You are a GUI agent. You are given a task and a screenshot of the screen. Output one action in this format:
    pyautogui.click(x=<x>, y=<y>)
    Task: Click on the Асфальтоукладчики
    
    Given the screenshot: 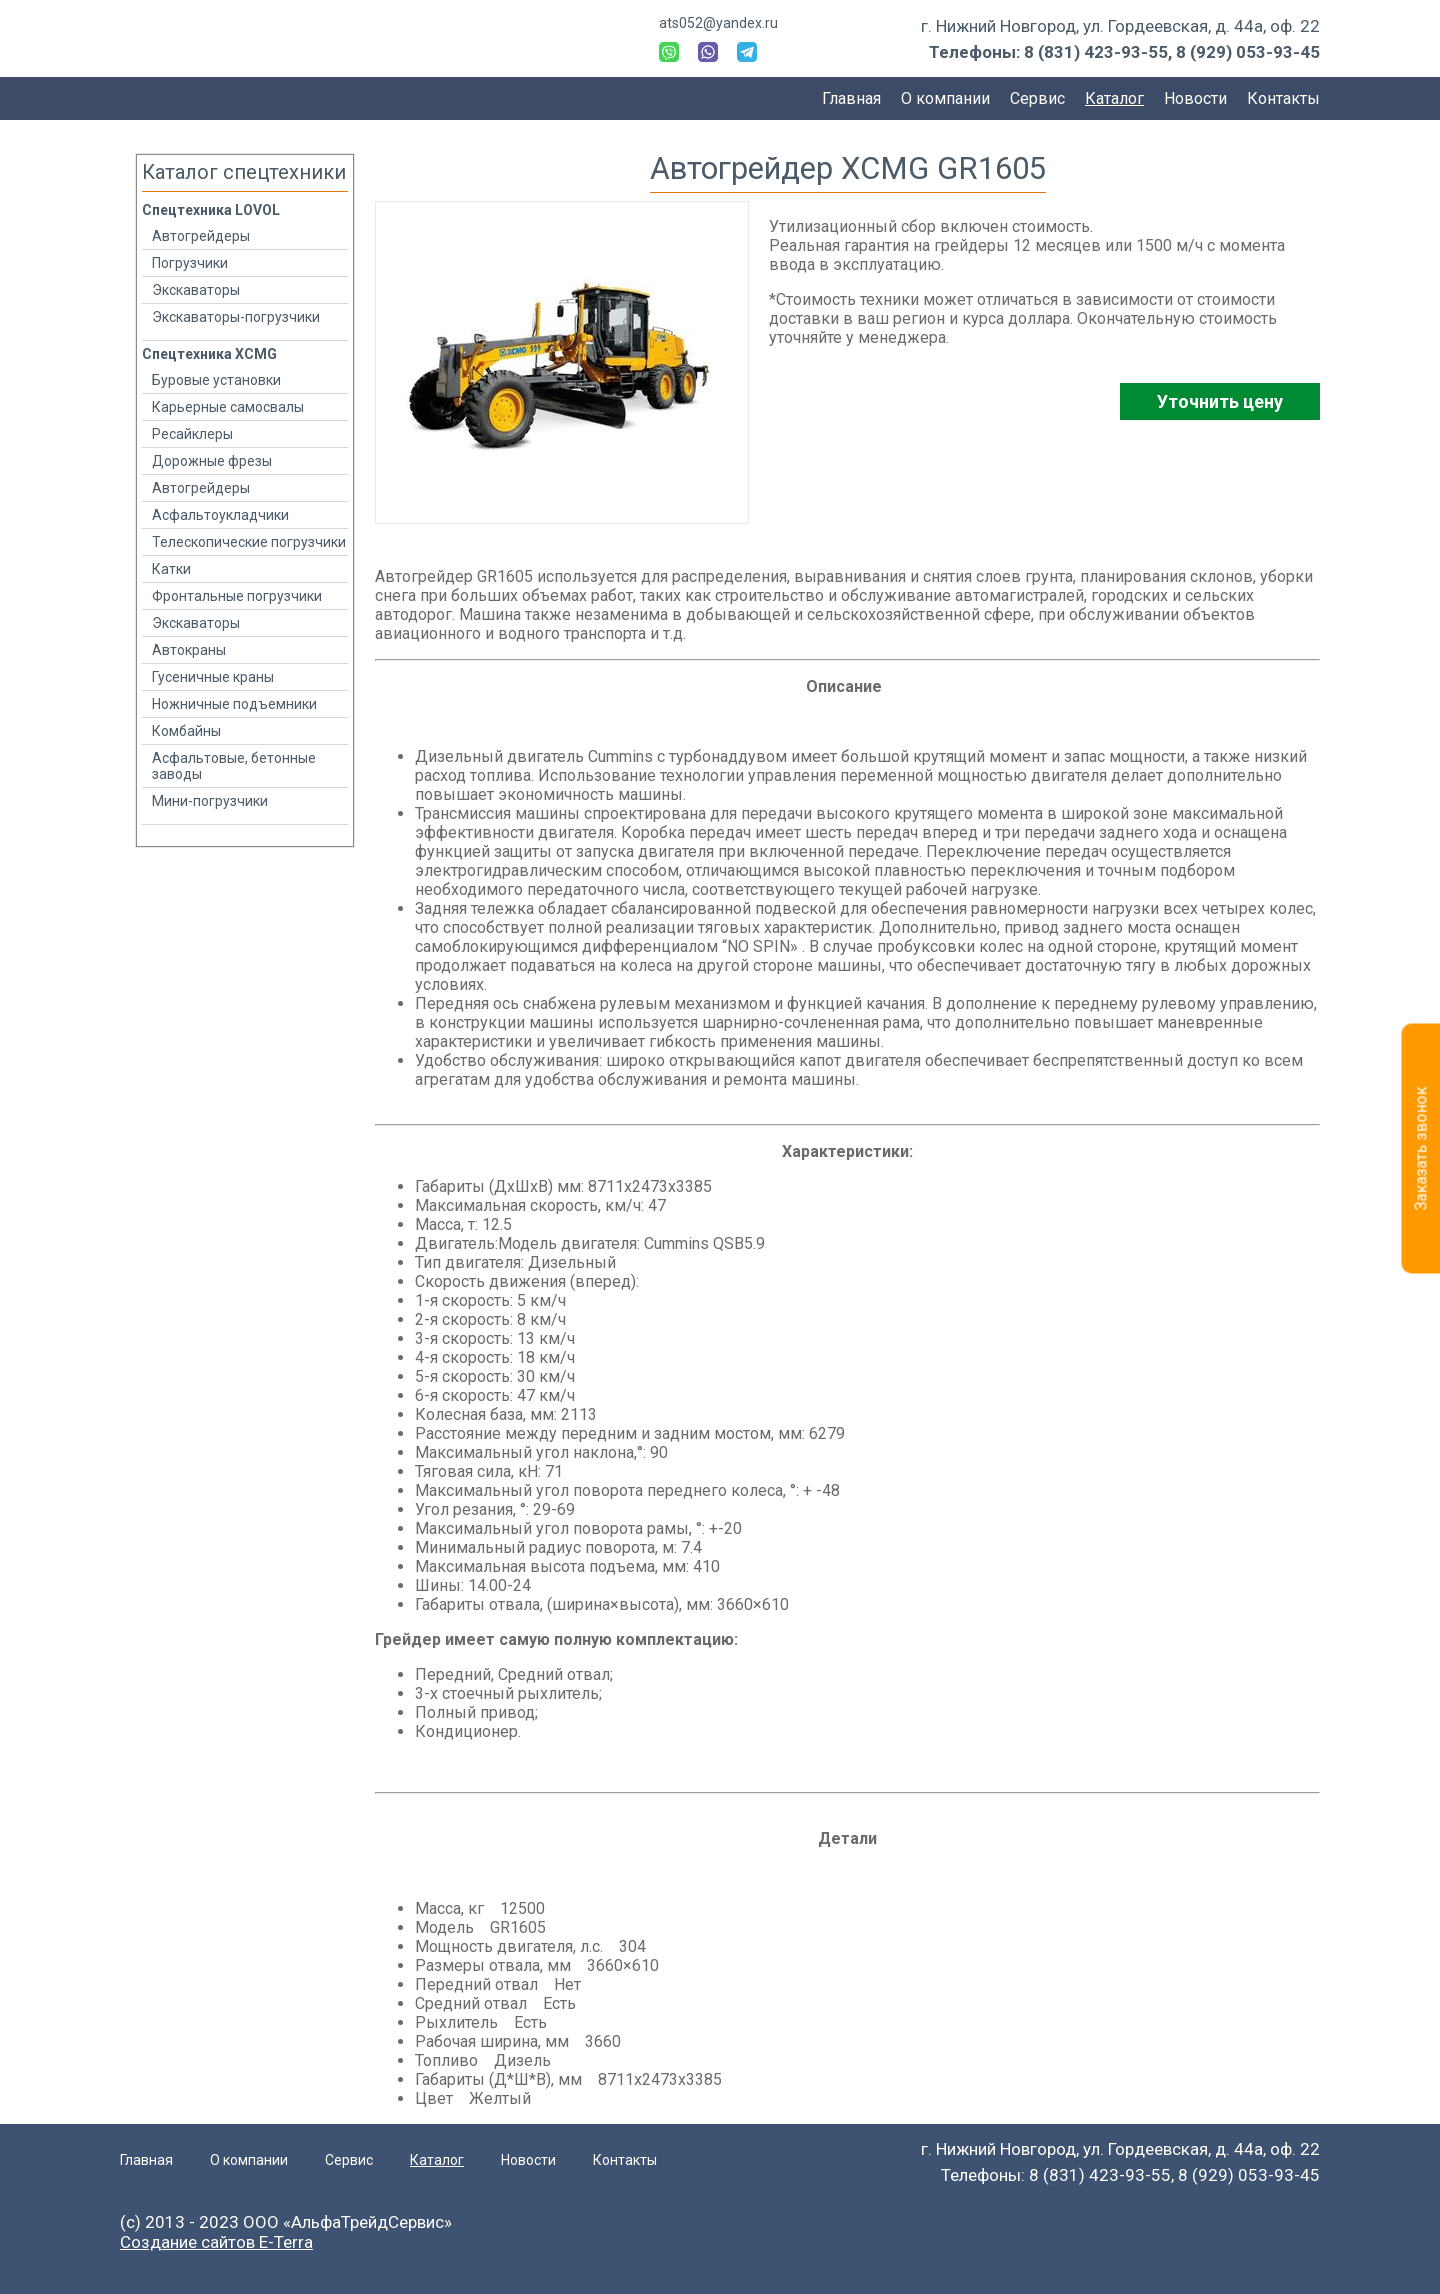 What is the action you would take?
    pyautogui.click(x=220, y=515)
    